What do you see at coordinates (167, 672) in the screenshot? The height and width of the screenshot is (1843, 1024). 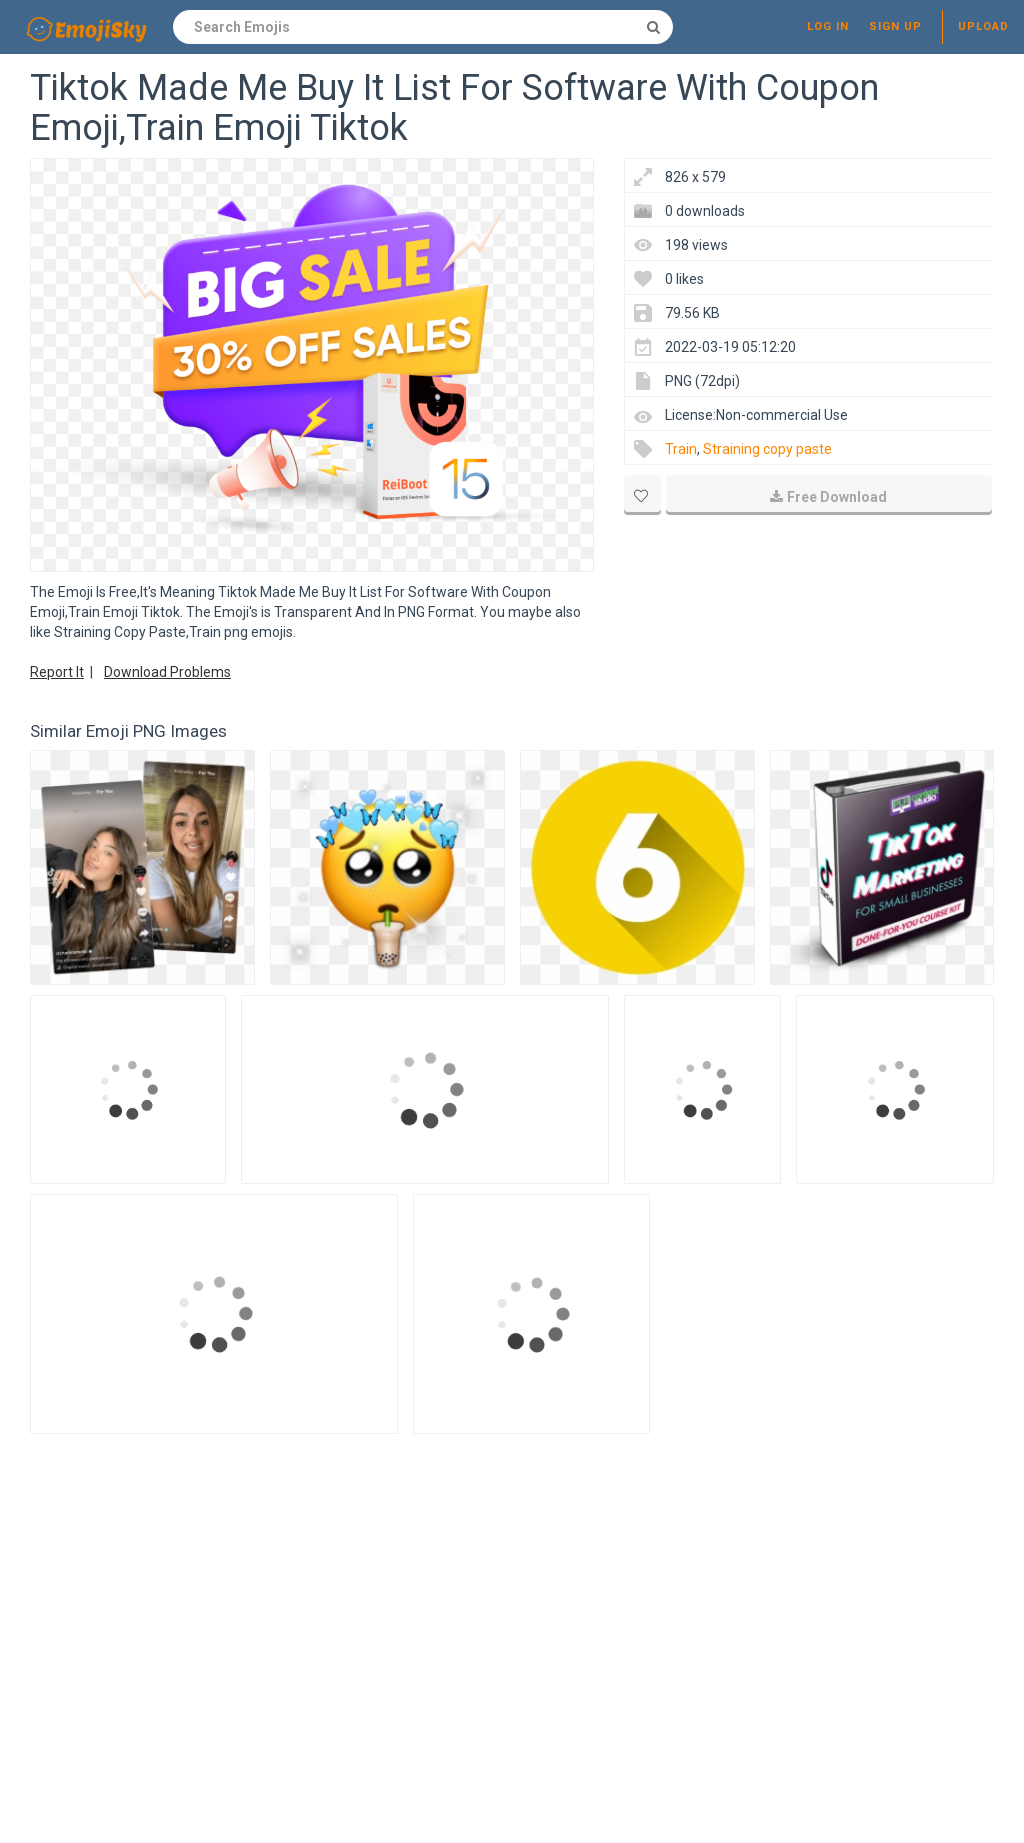 I see `Download Problems` at bounding box center [167, 672].